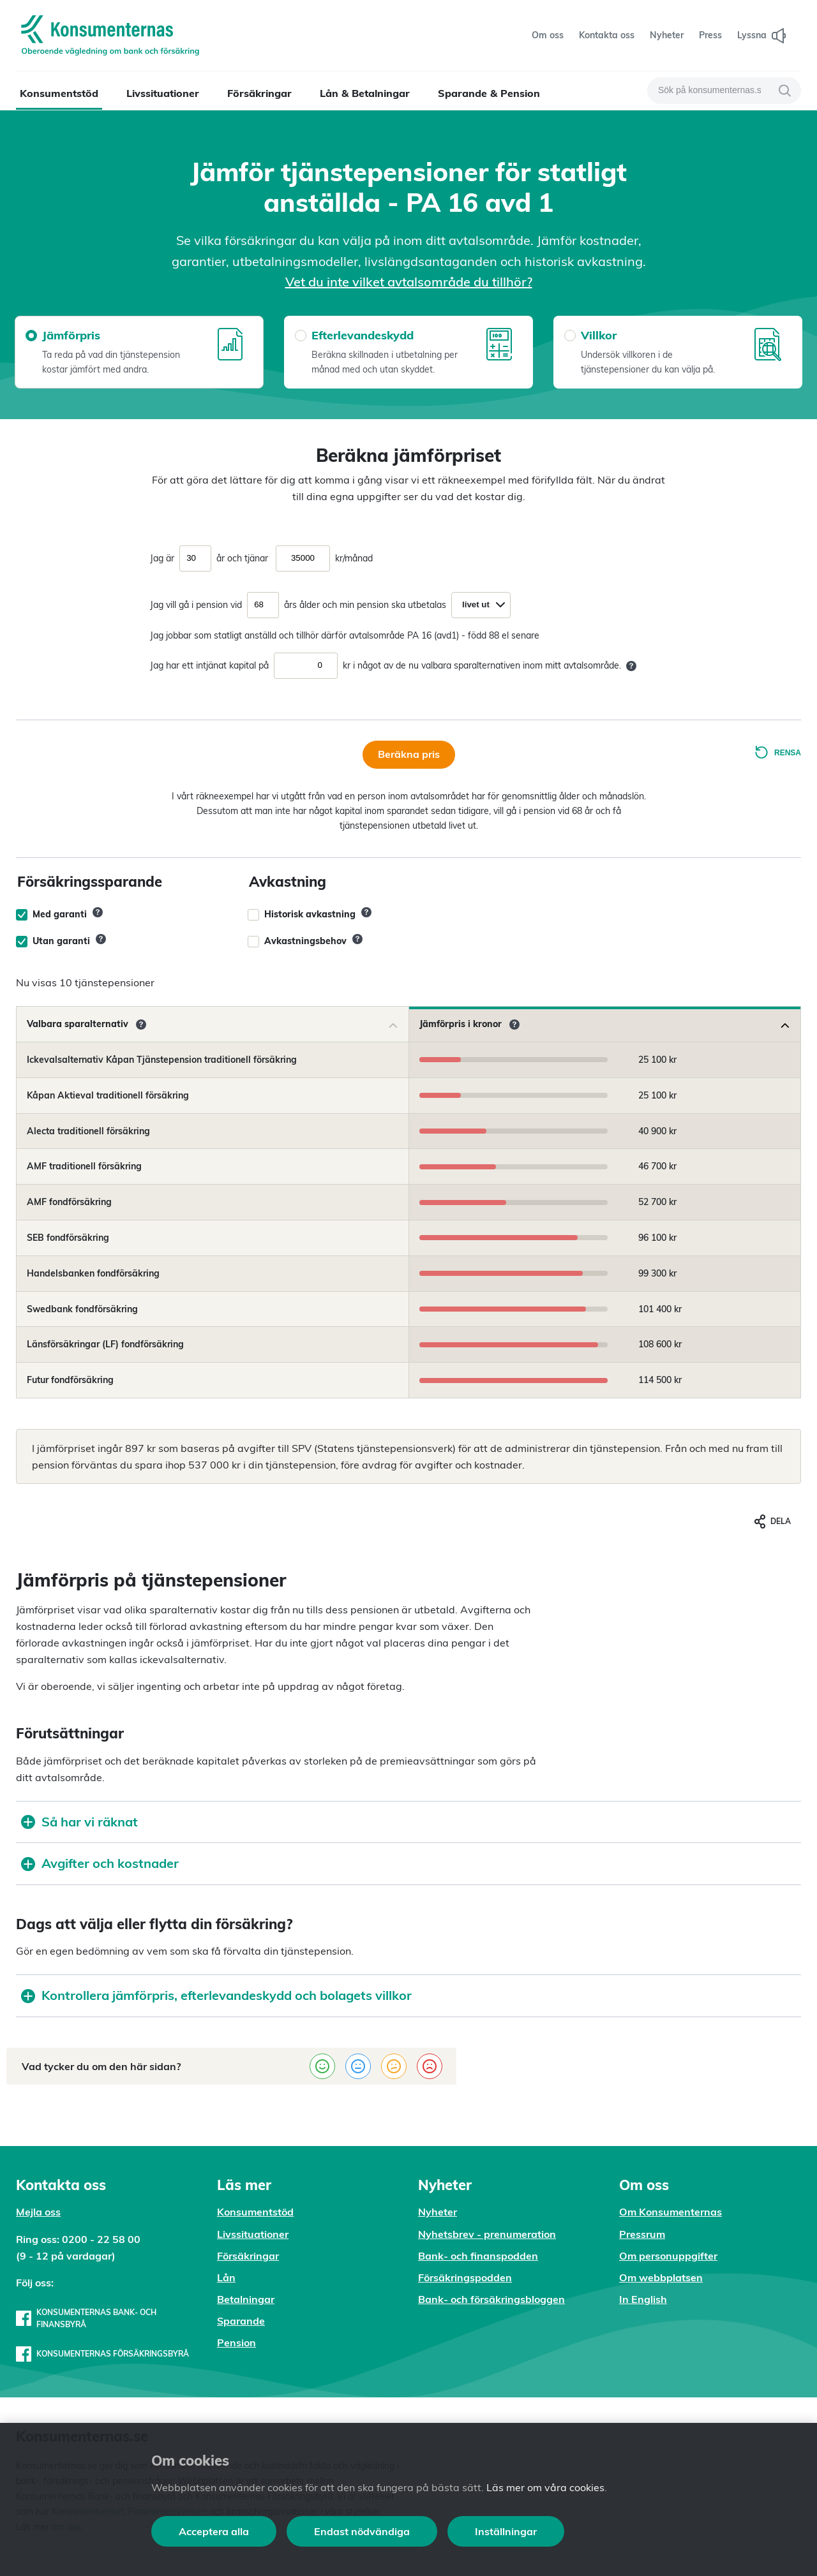  What do you see at coordinates (226, 2277) in the screenshot?
I see `Lån` at bounding box center [226, 2277].